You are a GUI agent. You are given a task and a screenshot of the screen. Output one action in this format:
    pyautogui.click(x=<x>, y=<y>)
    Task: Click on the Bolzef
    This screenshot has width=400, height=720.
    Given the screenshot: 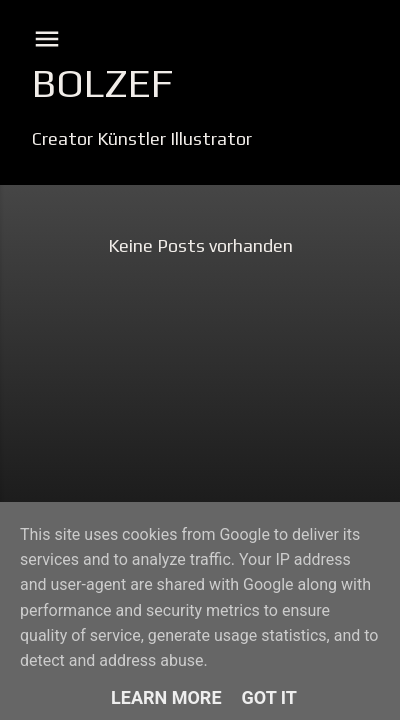 What is the action you would take?
    pyautogui.click(x=102, y=83)
    